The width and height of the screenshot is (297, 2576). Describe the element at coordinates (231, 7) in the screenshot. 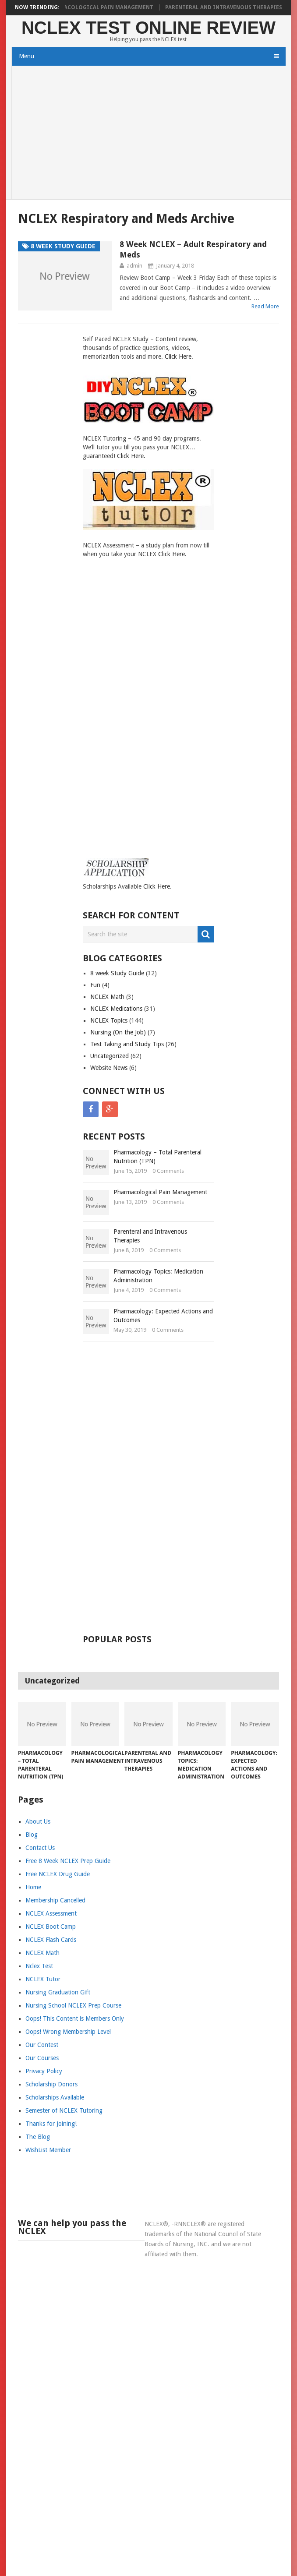

I see `Parenteral and Intravenous Therapies` at that location.